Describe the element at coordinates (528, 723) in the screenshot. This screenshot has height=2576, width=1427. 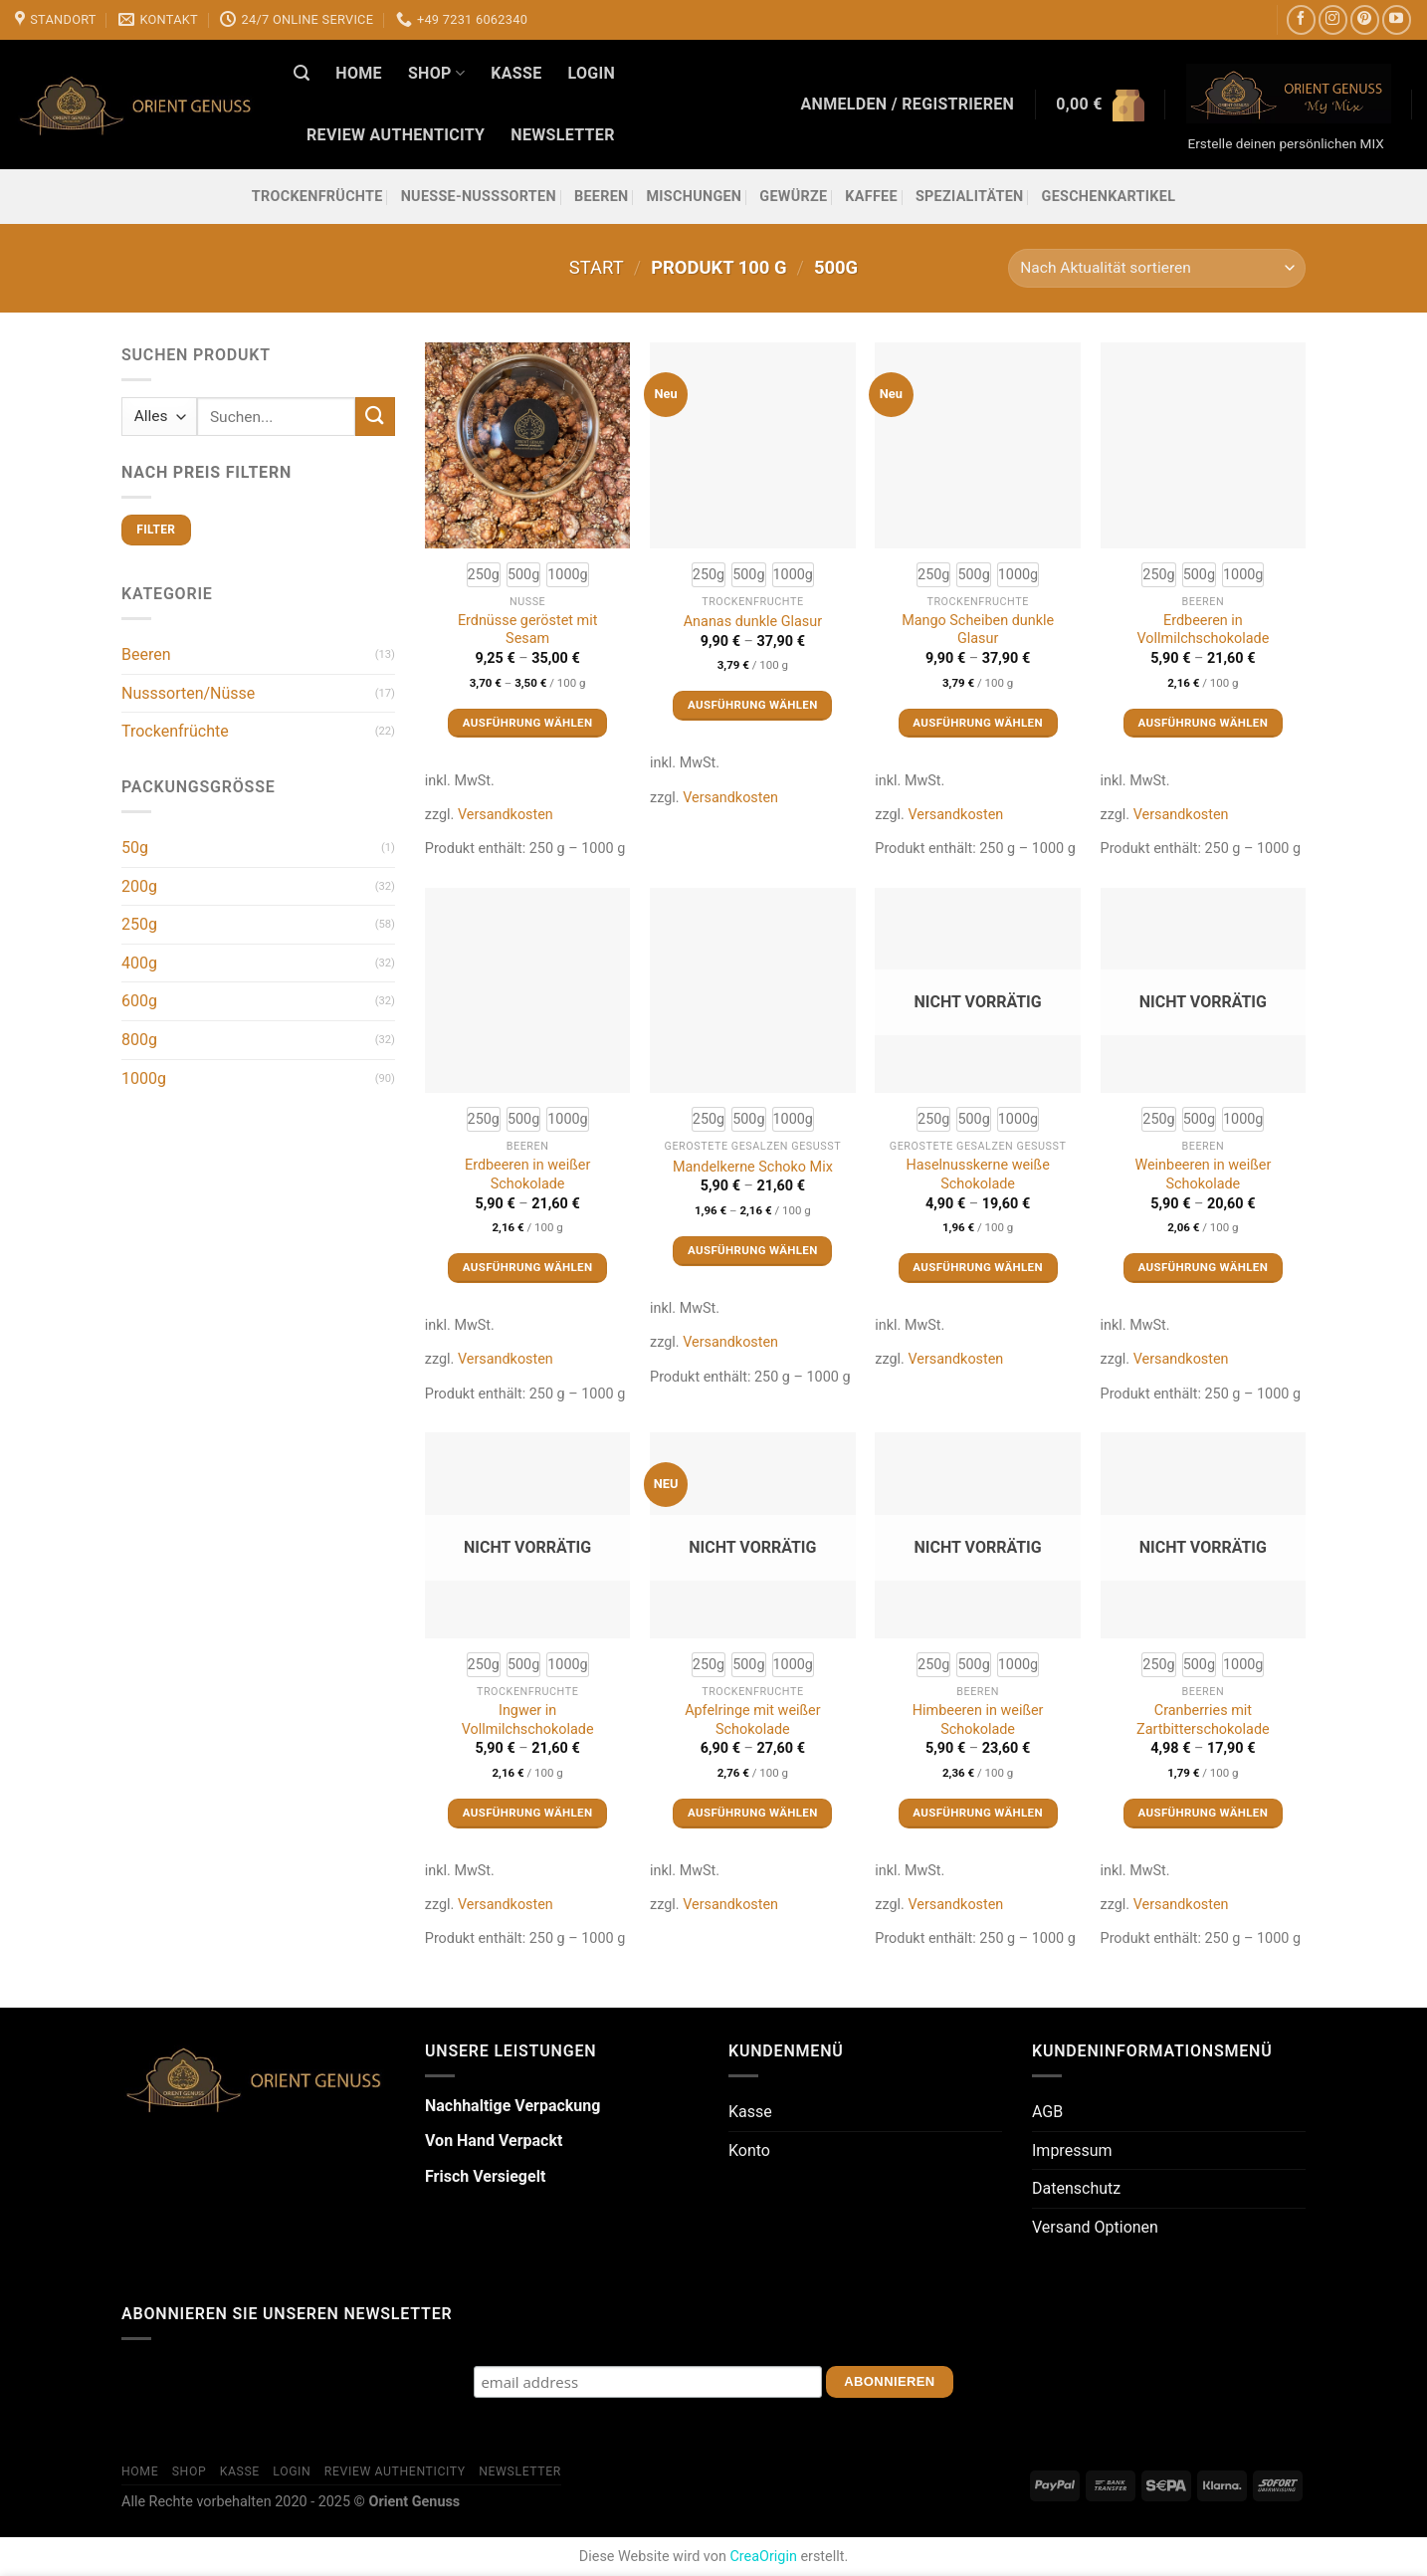
I see `Ausführung wählen [Wähle Optionen für „Erdnüsse geröstet mit Sesam“]` at that location.